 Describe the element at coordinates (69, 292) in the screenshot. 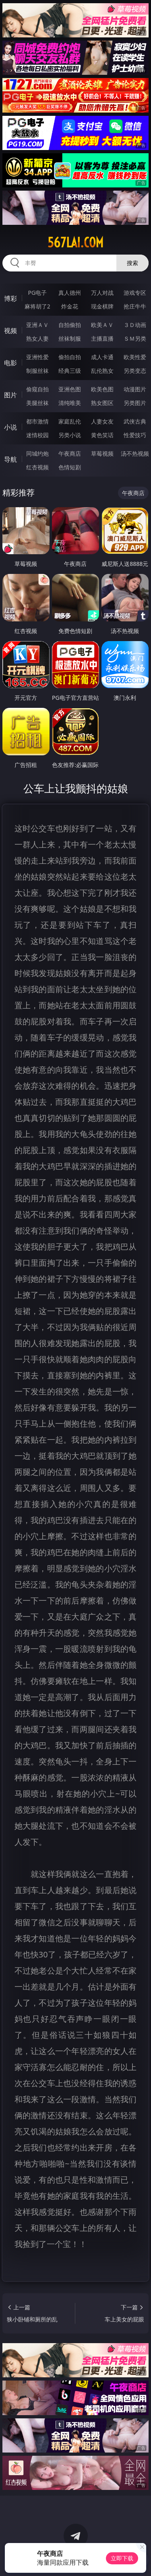

I see `真人德州` at that location.